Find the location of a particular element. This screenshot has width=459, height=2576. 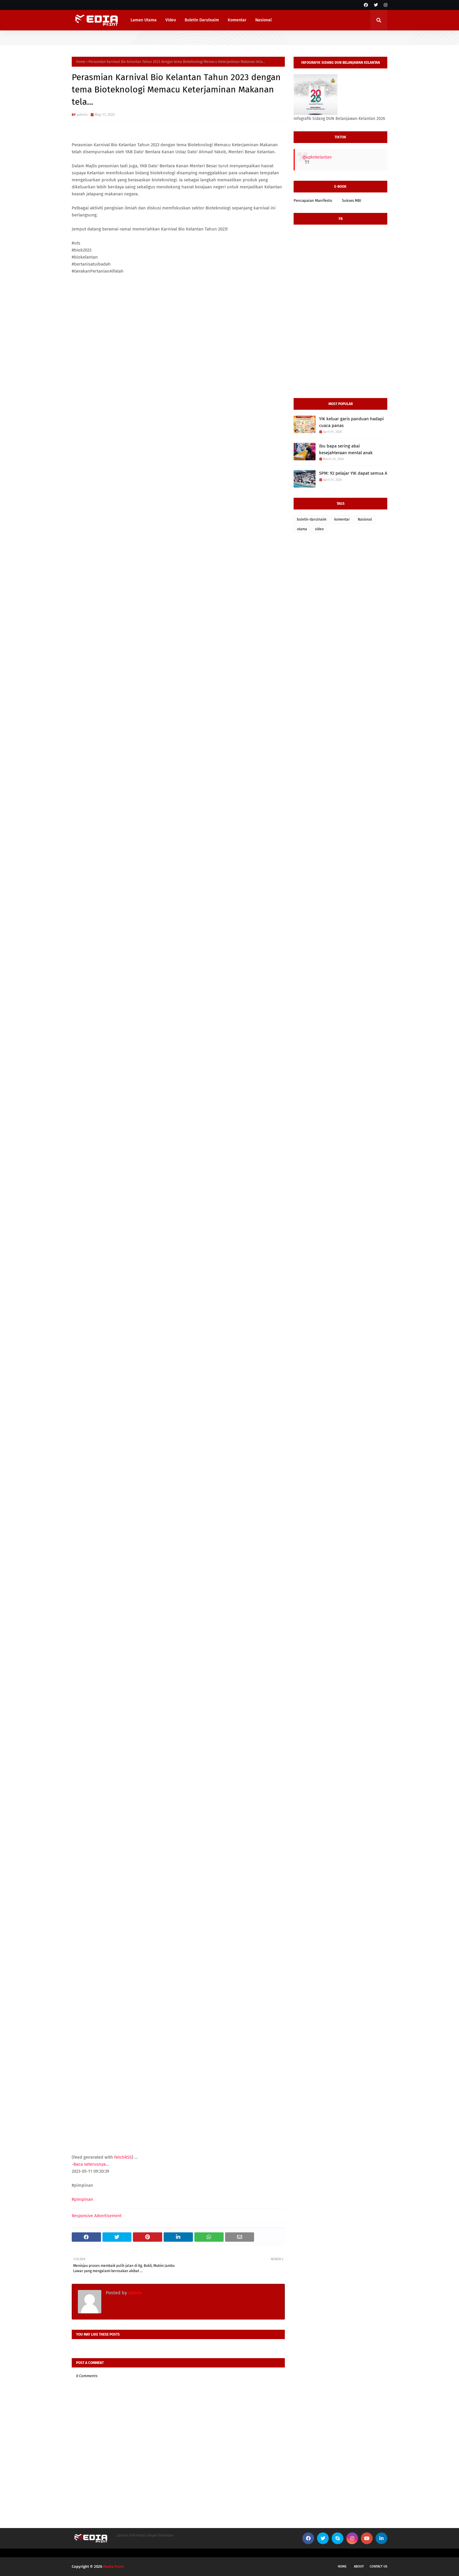

Responsive Advertisement is located at coordinates (96, 2215).